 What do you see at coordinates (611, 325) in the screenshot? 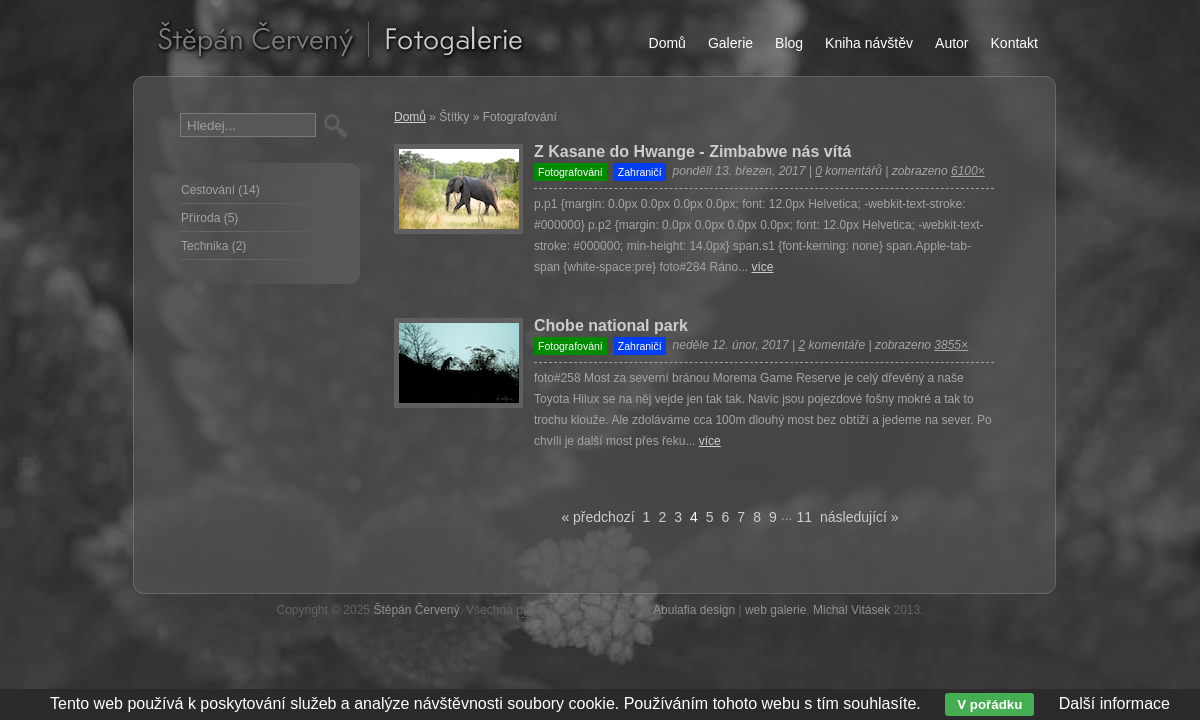
I see `Chobe national park` at bounding box center [611, 325].